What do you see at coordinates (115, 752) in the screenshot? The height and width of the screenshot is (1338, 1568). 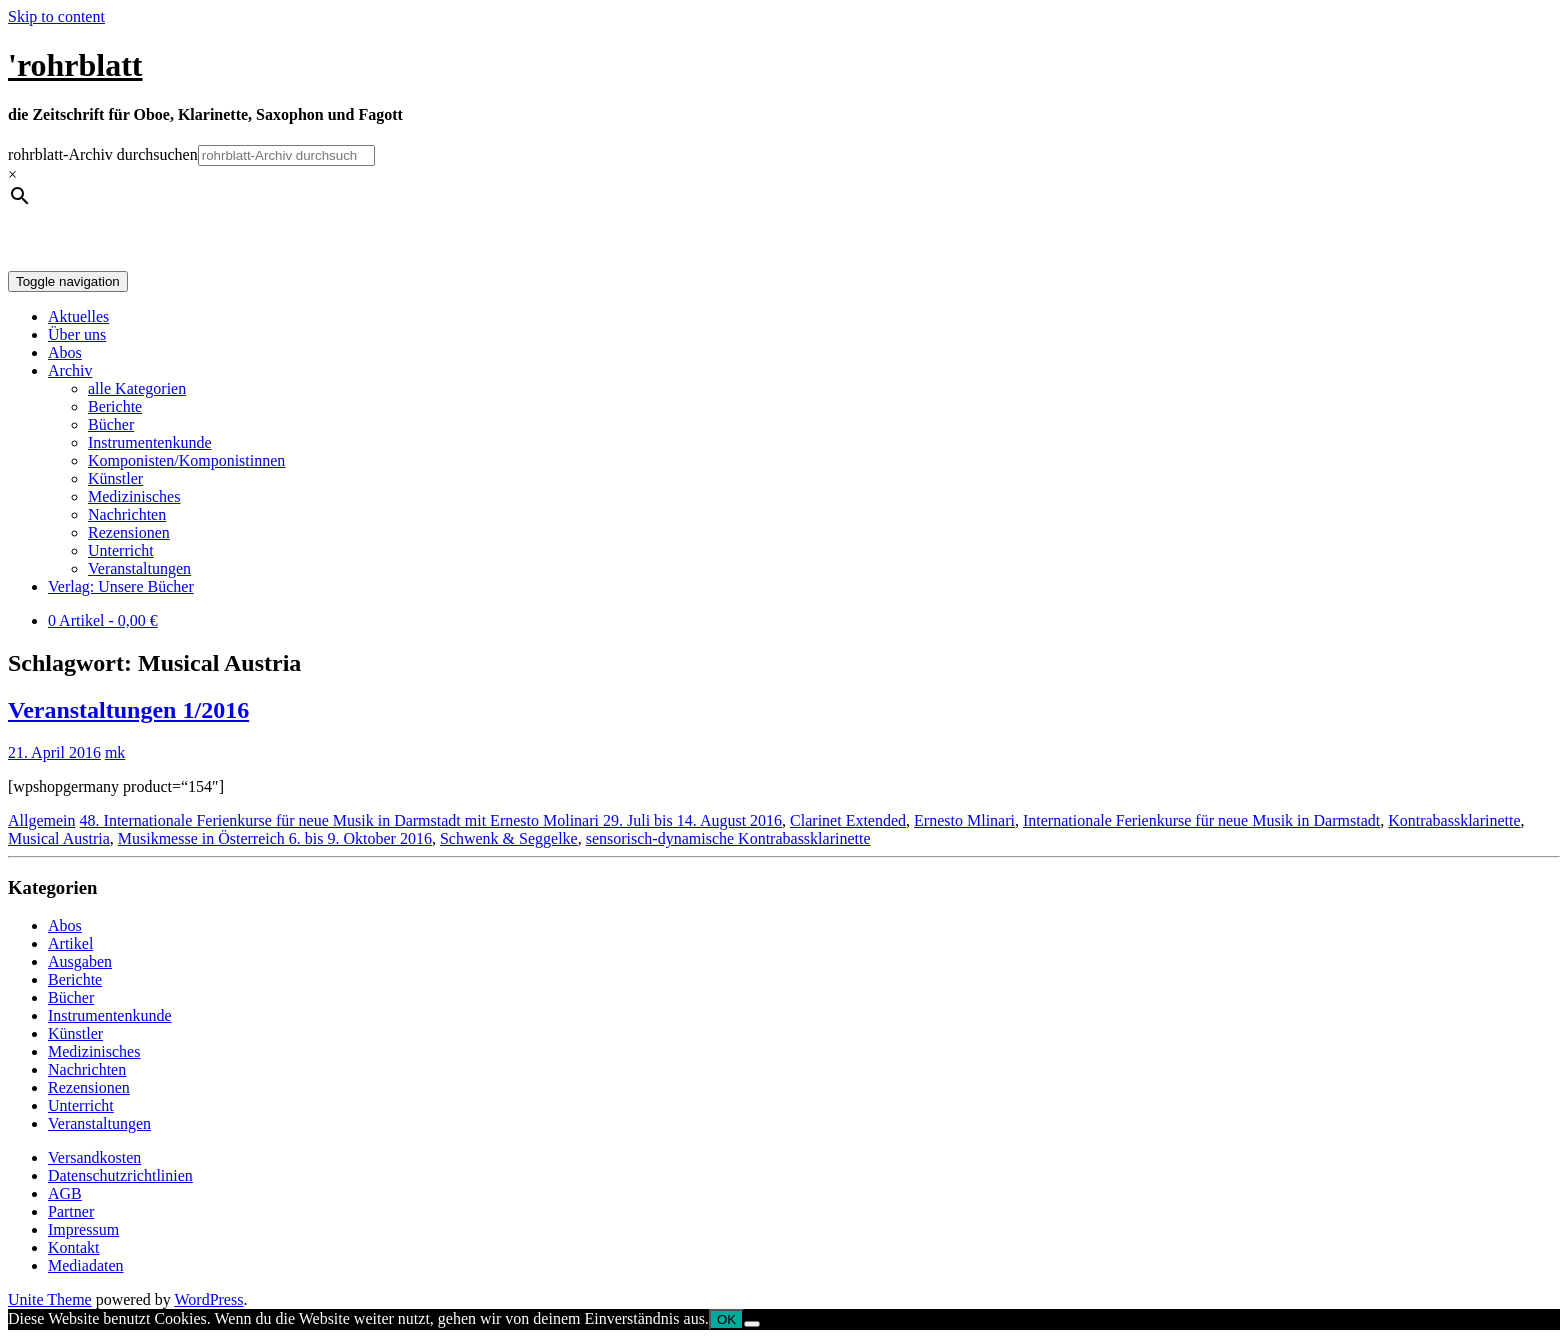 I see `mk` at bounding box center [115, 752].